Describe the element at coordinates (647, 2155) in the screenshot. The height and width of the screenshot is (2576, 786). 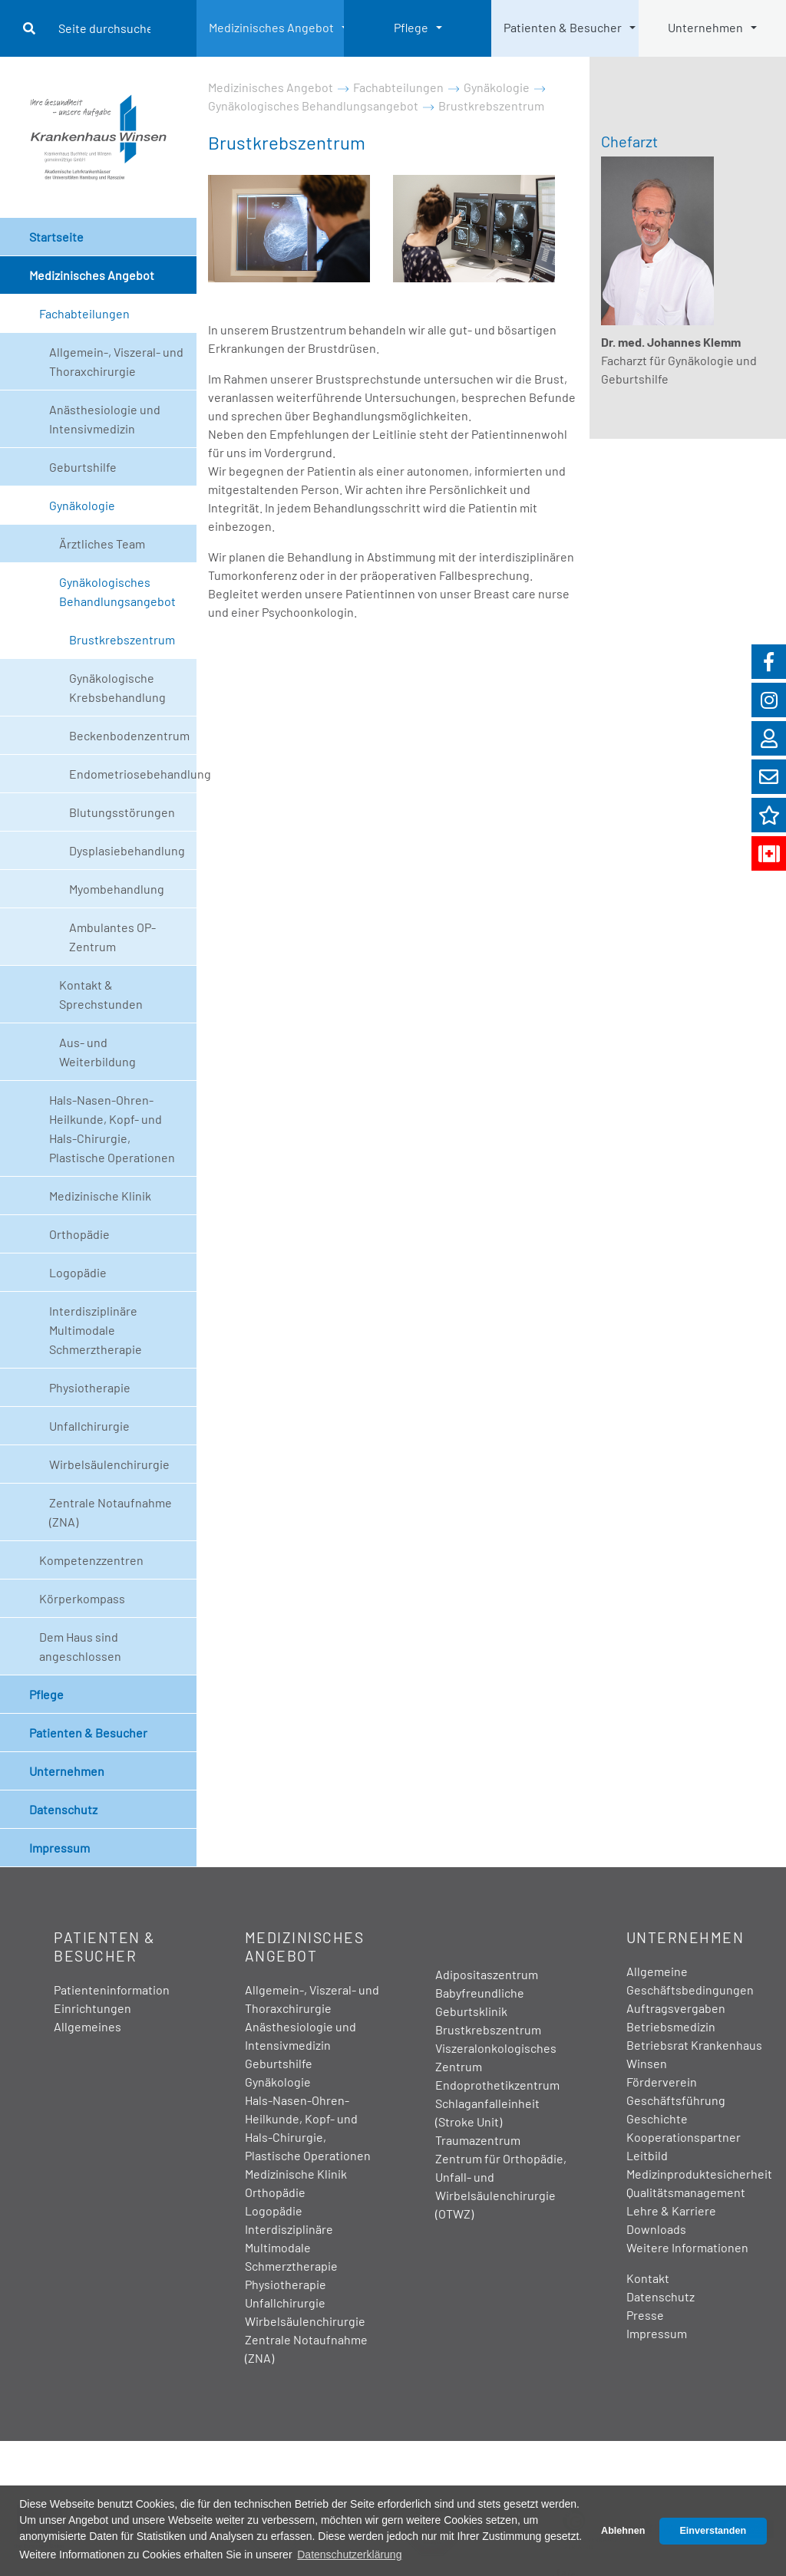
I see `Leitbild` at that location.